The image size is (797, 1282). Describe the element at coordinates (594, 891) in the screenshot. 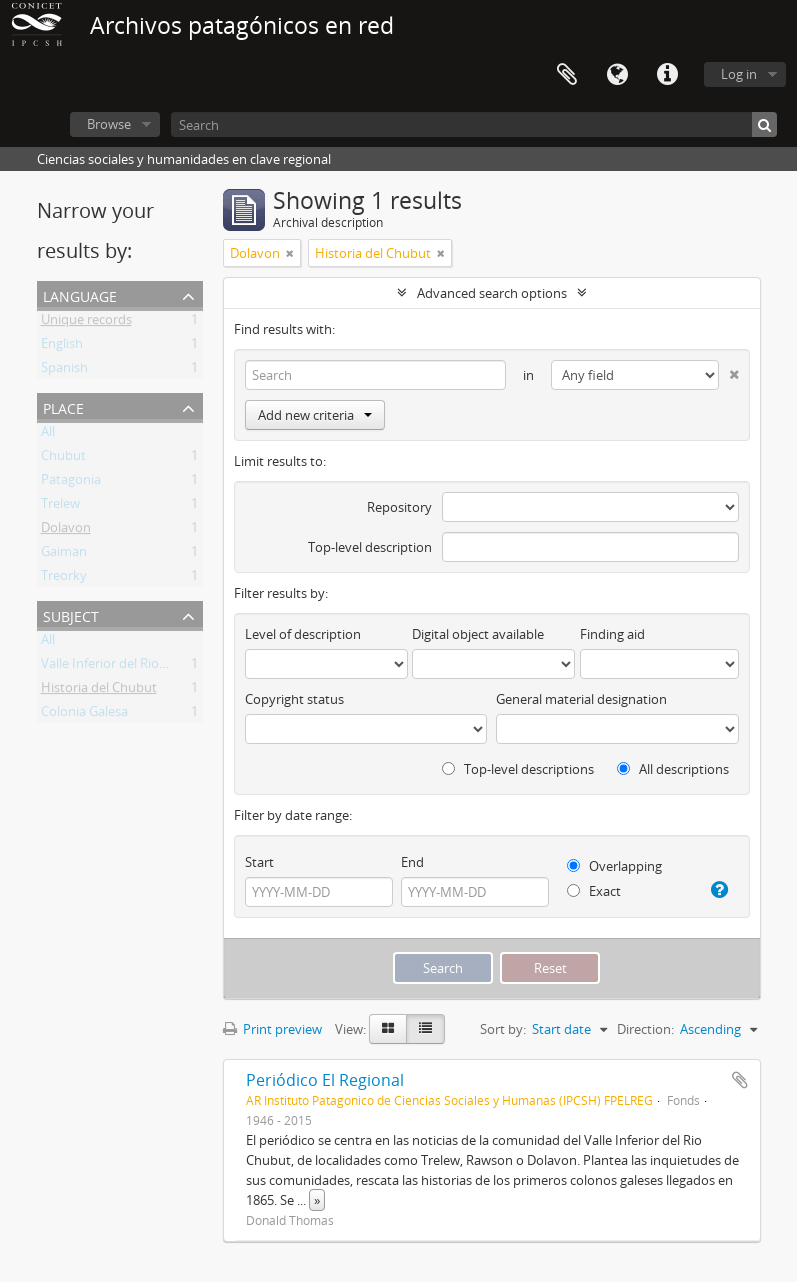

I see `Exact` at that location.